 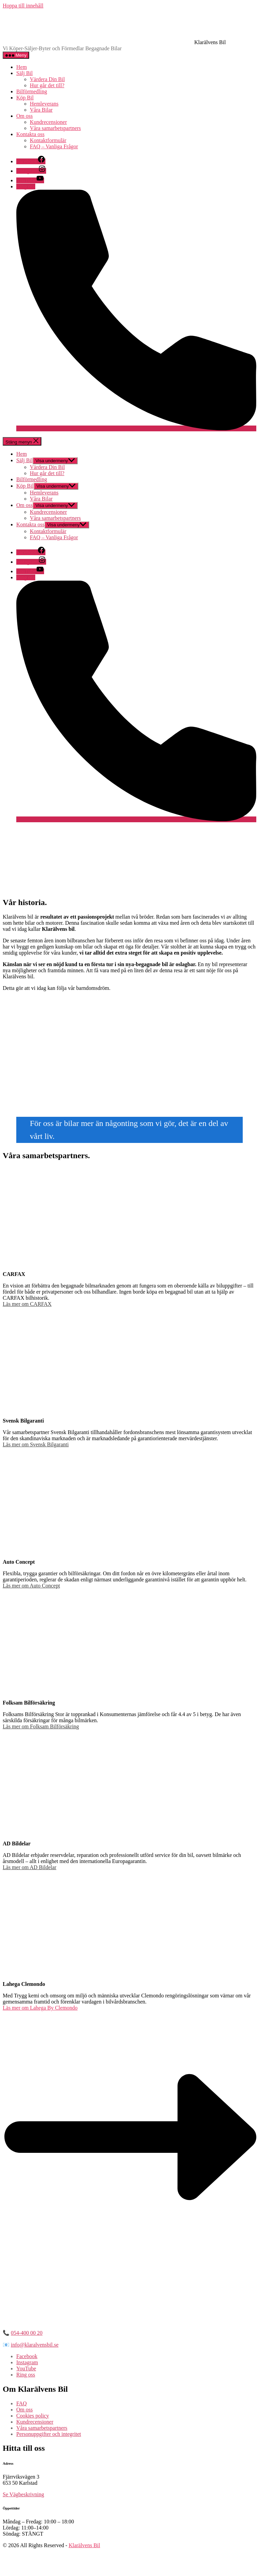 What do you see at coordinates (27, 2362) in the screenshot?
I see `Instagram` at bounding box center [27, 2362].